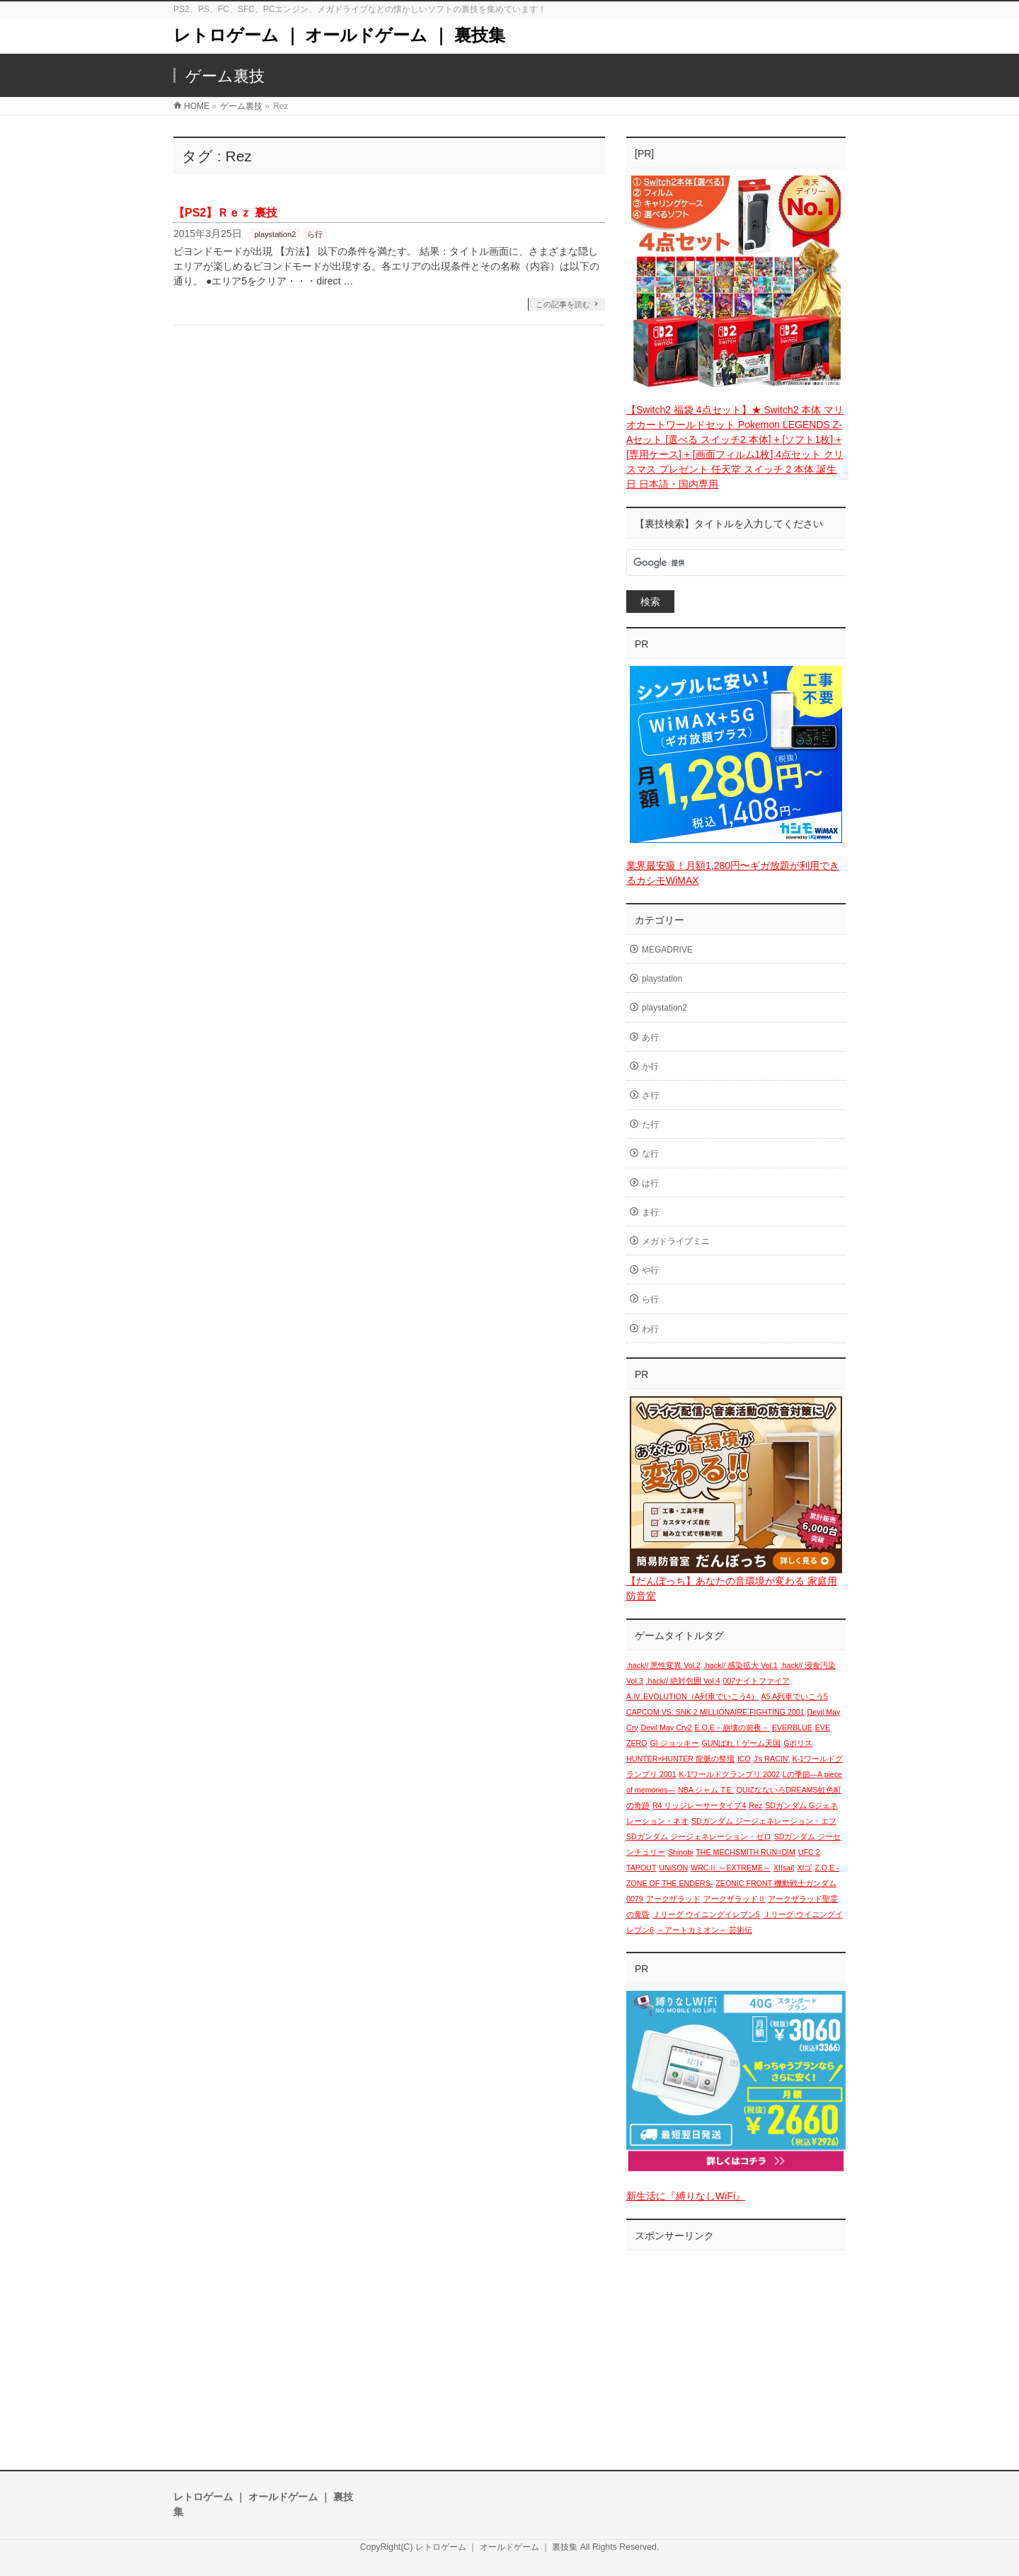 This screenshot has height=2576, width=1019. What do you see at coordinates (794, 1696) in the screenshot?
I see `A5 A列車でいこう5 [A5 A列車でいこう5 (1個の項目)]` at bounding box center [794, 1696].